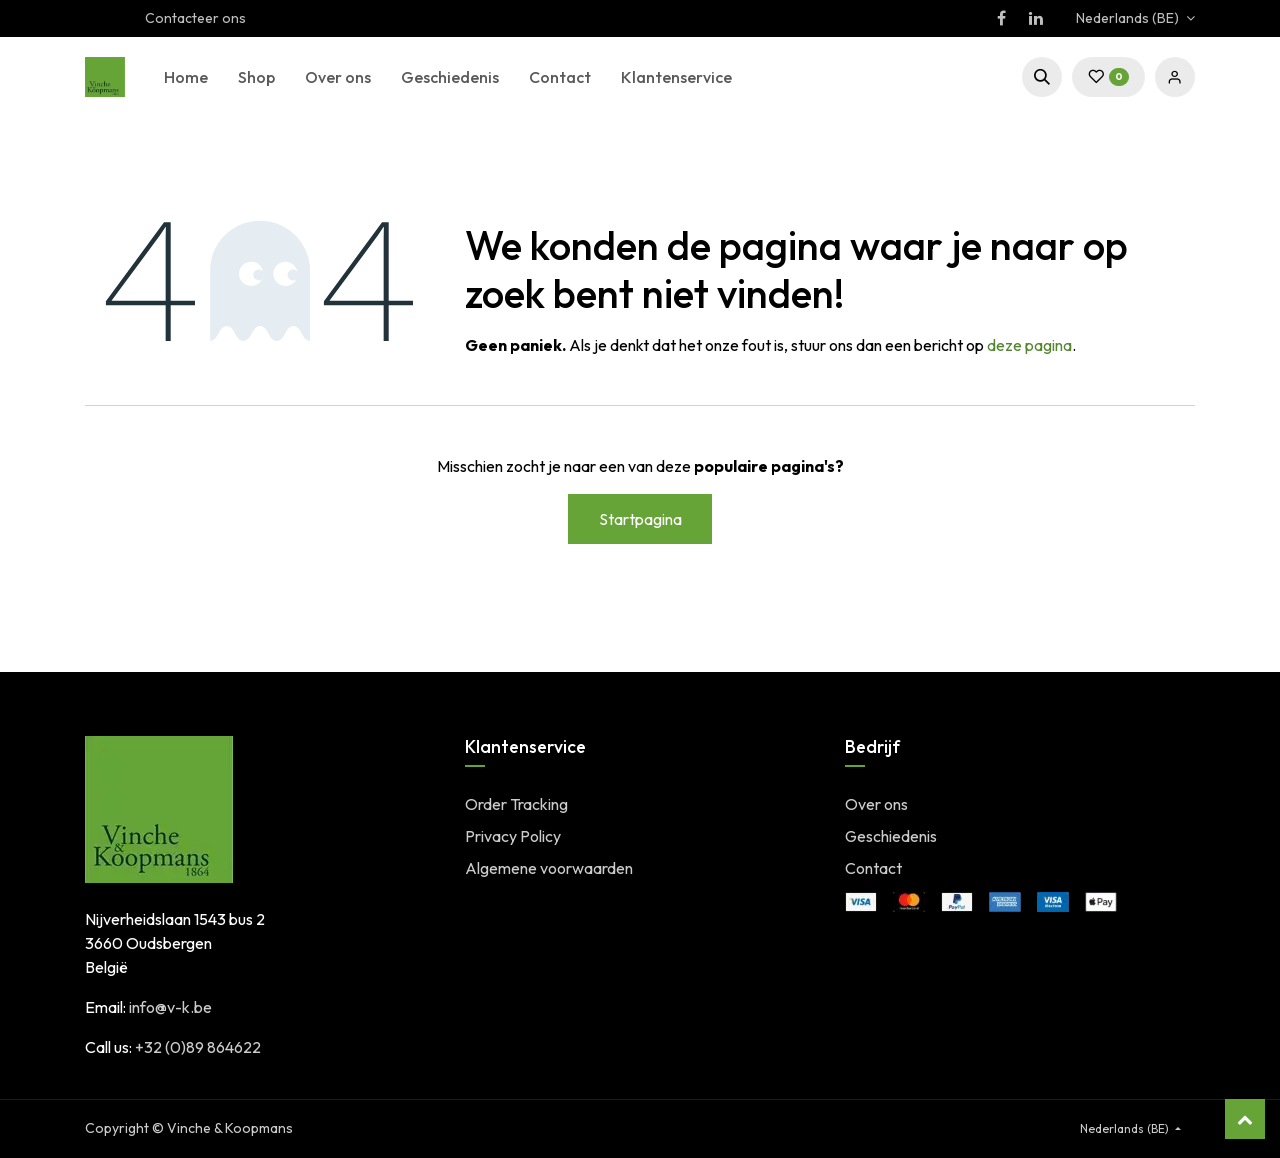 The width and height of the screenshot is (1280, 1158). Describe the element at coordinates (198, 1047) in the screenshot. I see `+32 (0)89 864622` at that location.